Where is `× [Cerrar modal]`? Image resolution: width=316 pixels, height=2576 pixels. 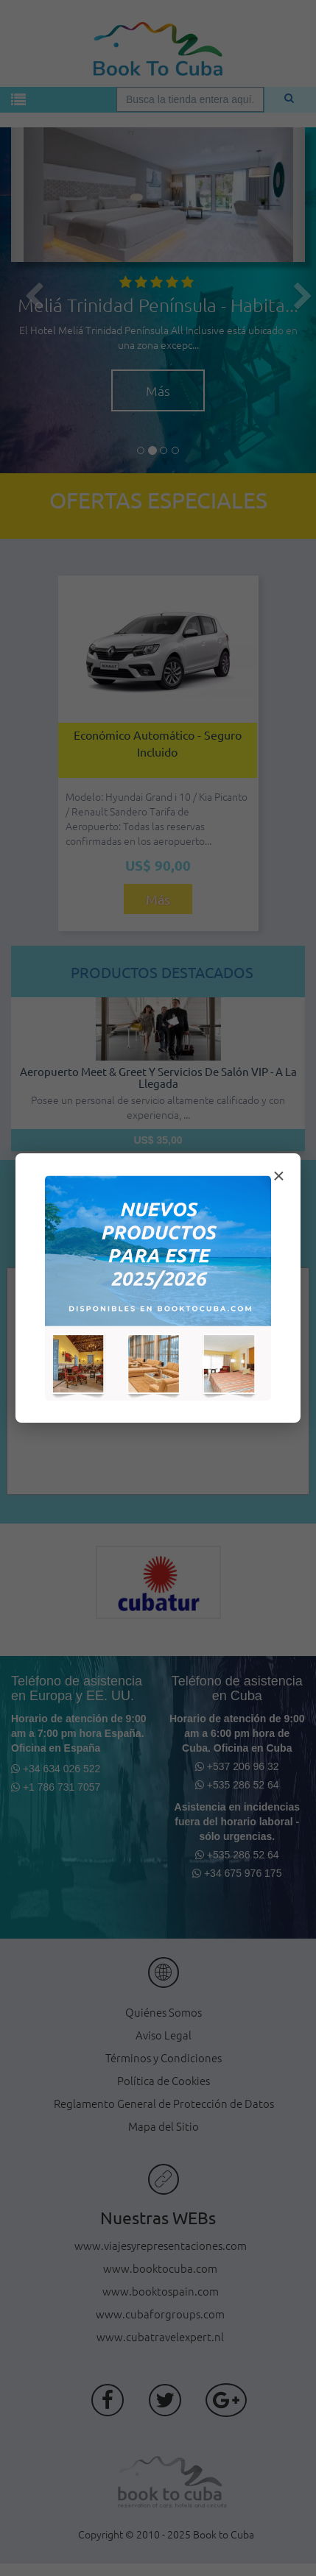 × [Cerrar modal] is located at coordinates (278, 1175).